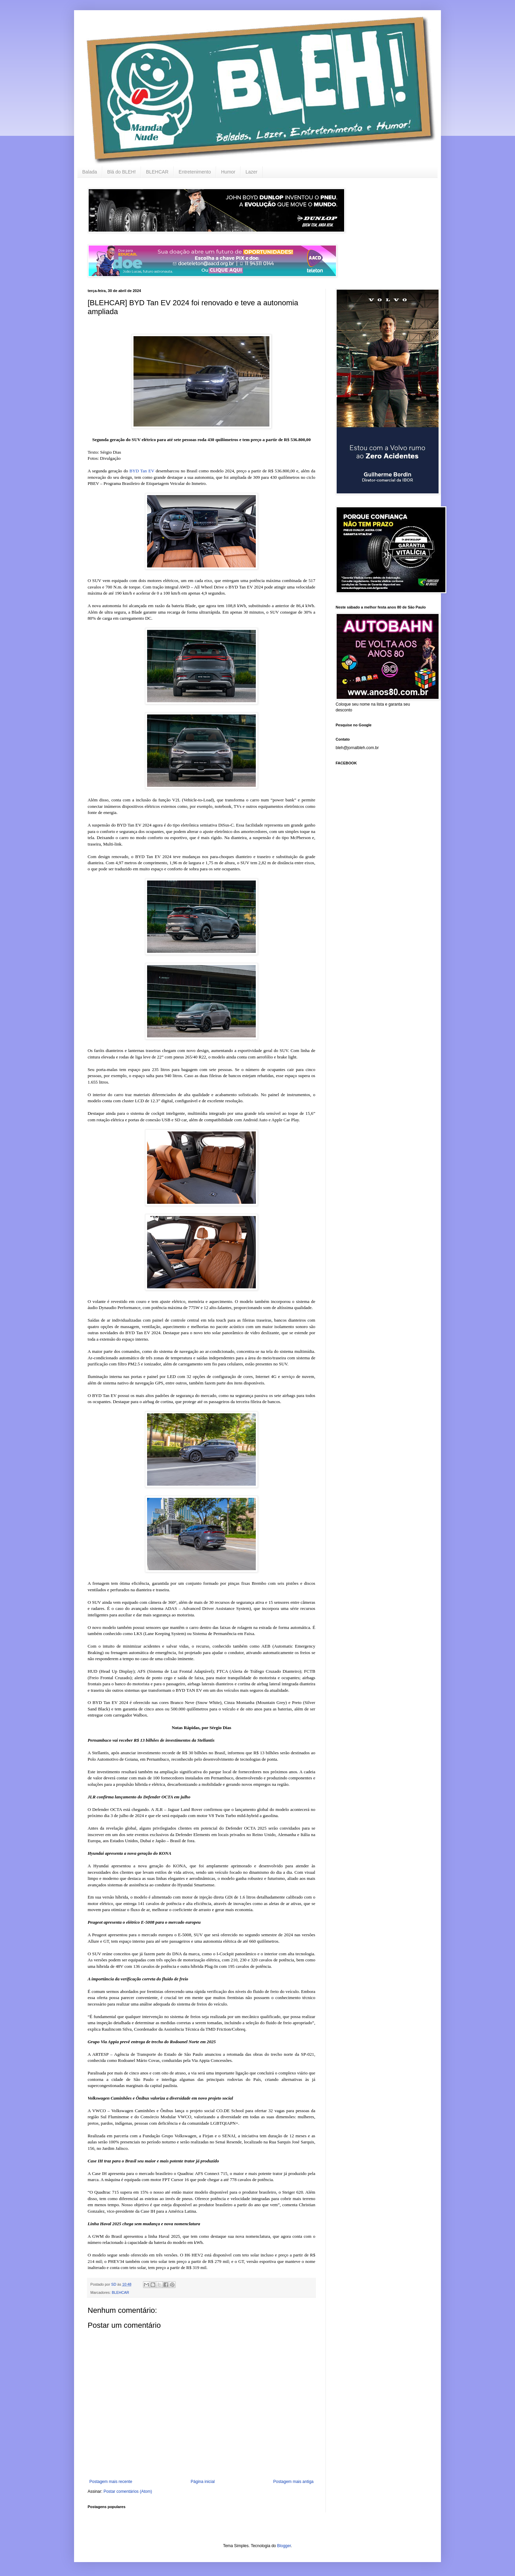 Image resolution: width=515 pixels, height=2576 pixels. Describe the element at coordinates (128, 2491) in the screenshot. I see `Postar comentários (Atom)` at that location.